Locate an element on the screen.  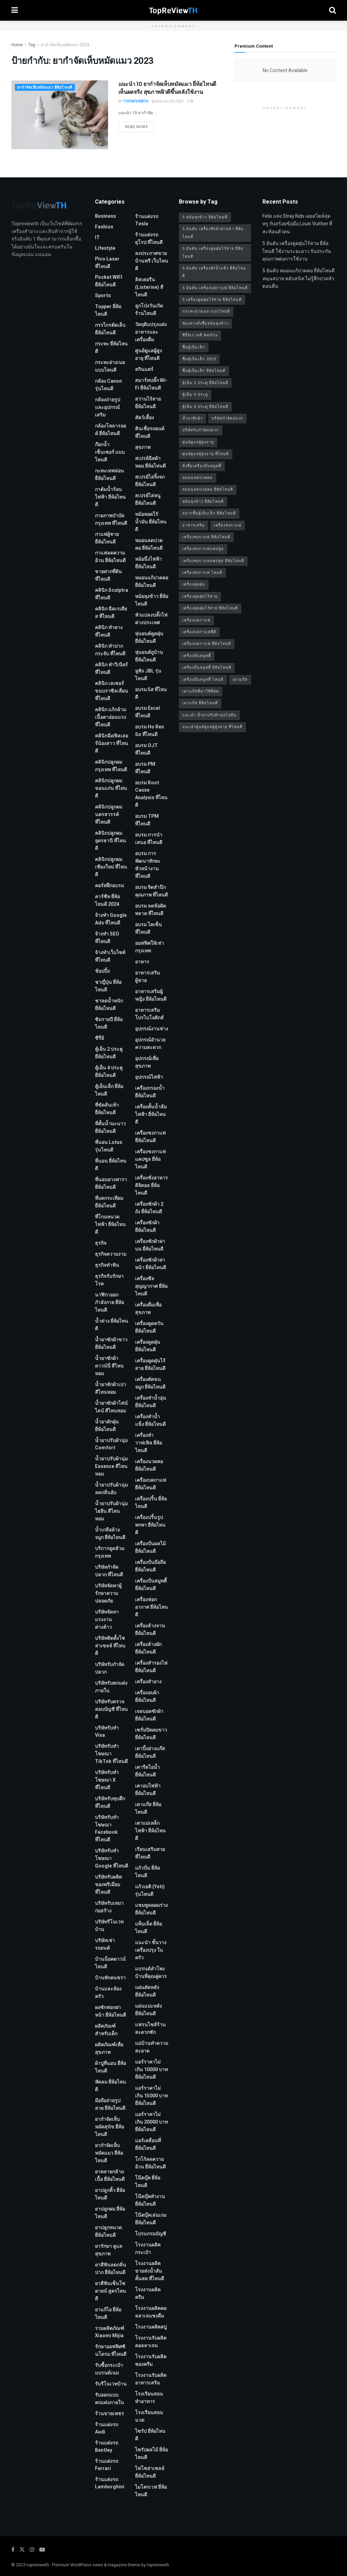
ซิมรายปี ยี่ห้อไหนดี is located at coordinates (109, 1023).